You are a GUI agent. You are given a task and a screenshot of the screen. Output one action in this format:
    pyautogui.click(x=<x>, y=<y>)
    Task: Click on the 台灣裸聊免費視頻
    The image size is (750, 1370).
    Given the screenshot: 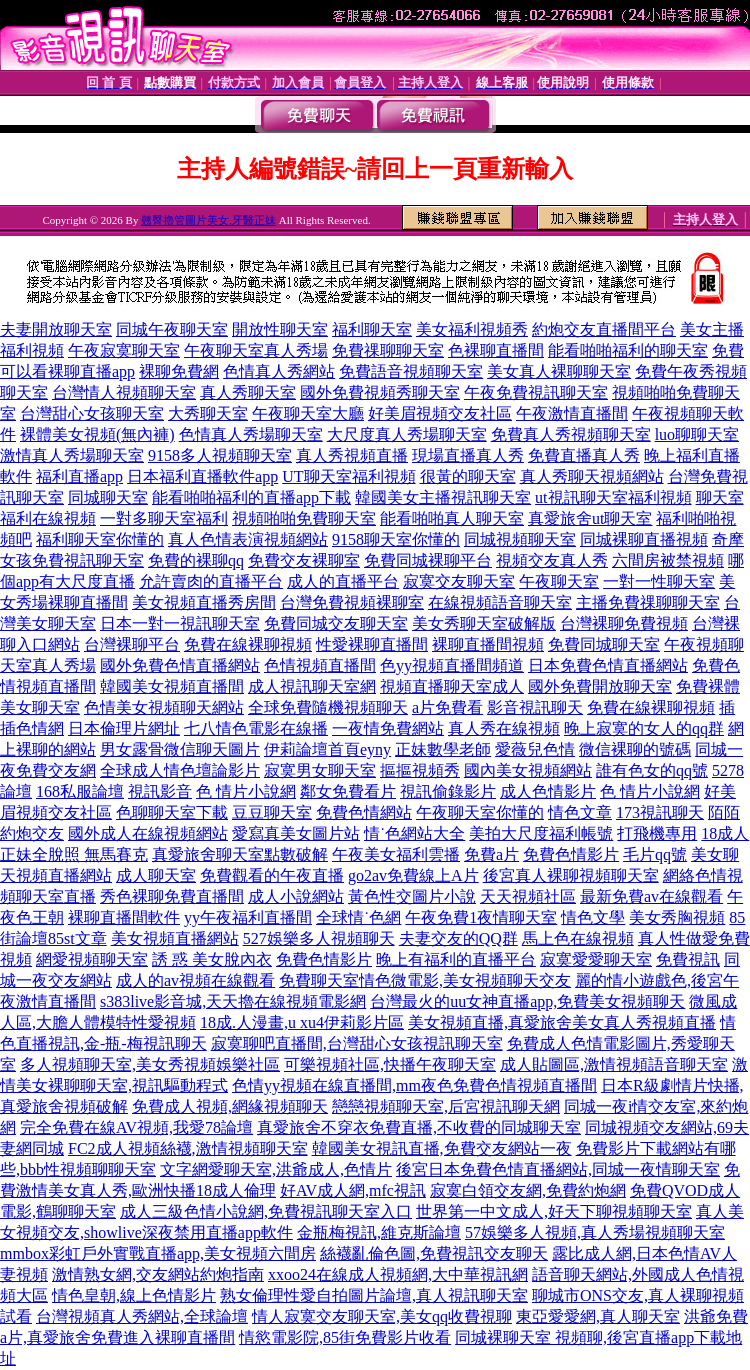 What is the action you would take?
    pyautogui.click(x=624, y=623)
    